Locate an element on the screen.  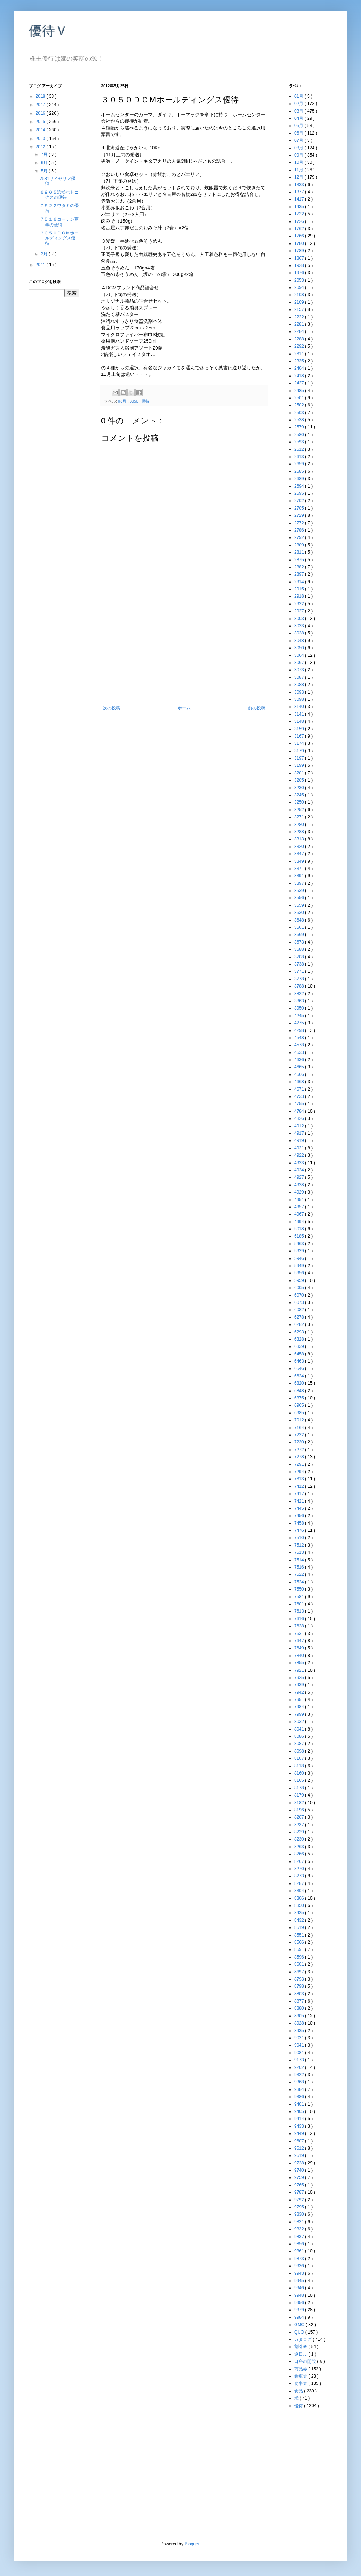
2053 is located at coordinates (299, 280).